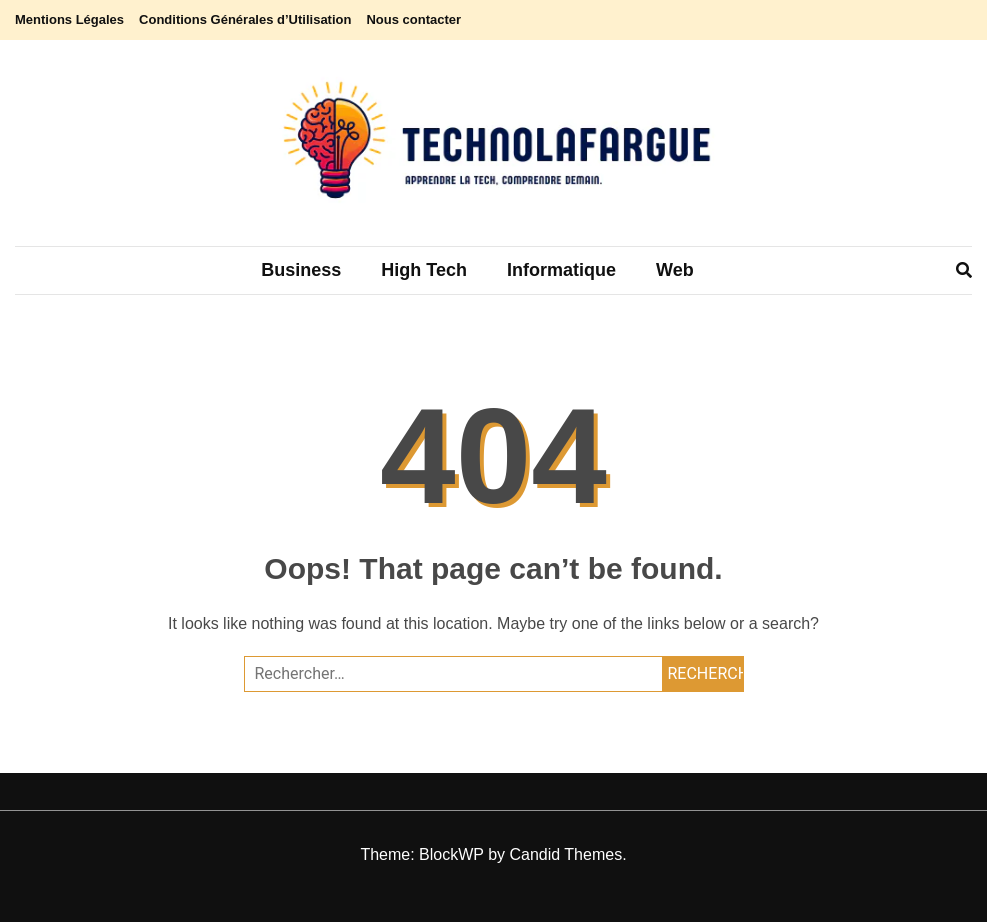  Describe the element at coordinates (565, 854) in the screenshot. I see `Candid Themes` at that location.